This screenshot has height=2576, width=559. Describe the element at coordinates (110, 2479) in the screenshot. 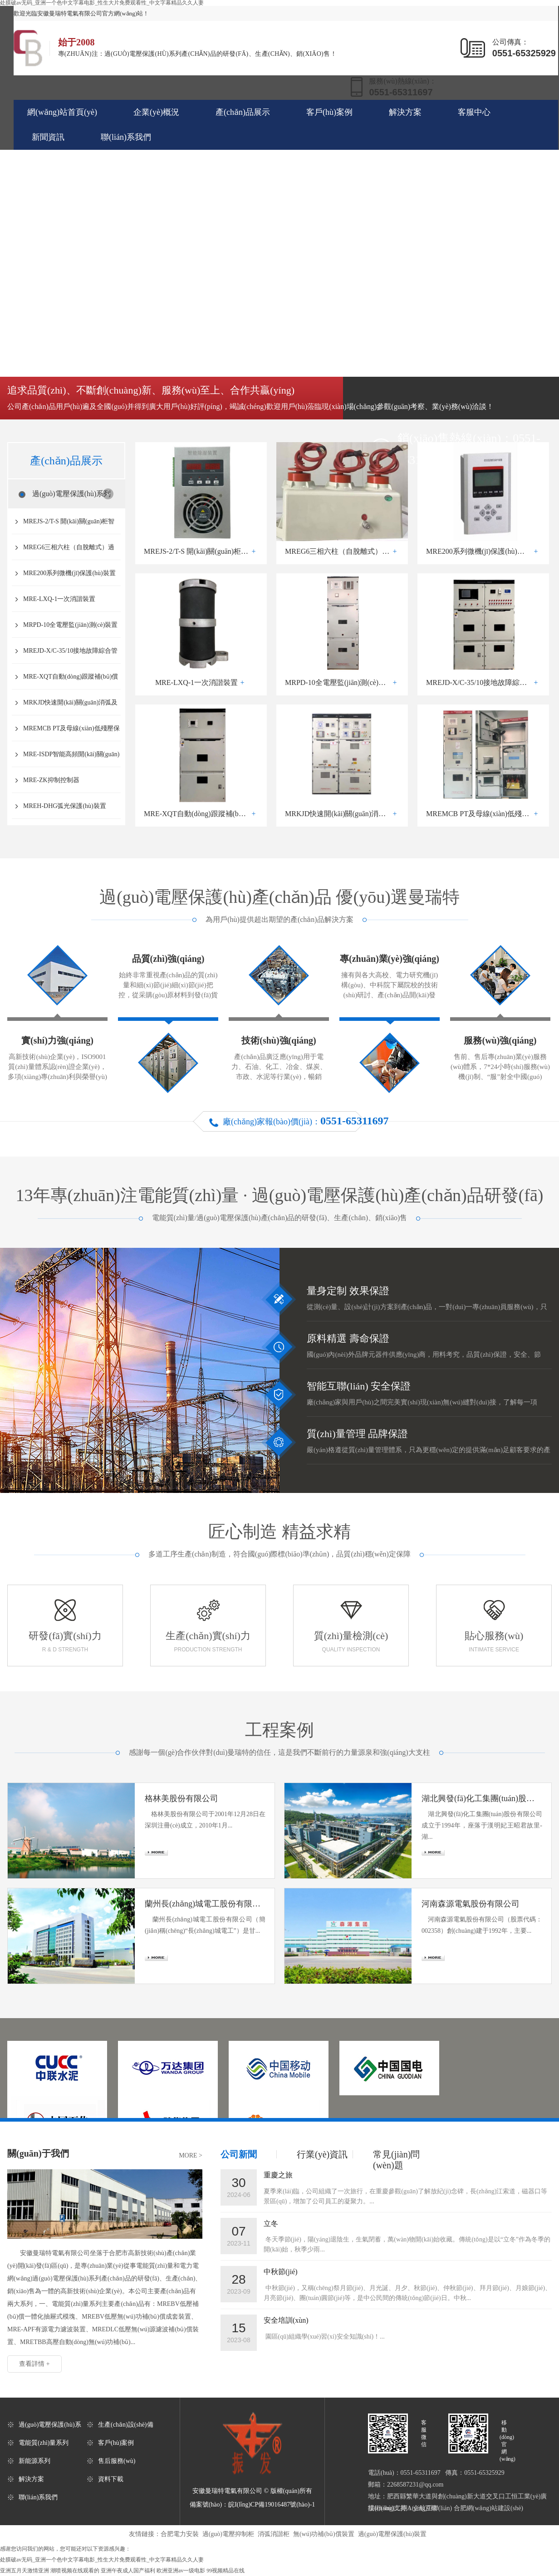

I see `資料下載` at that location.